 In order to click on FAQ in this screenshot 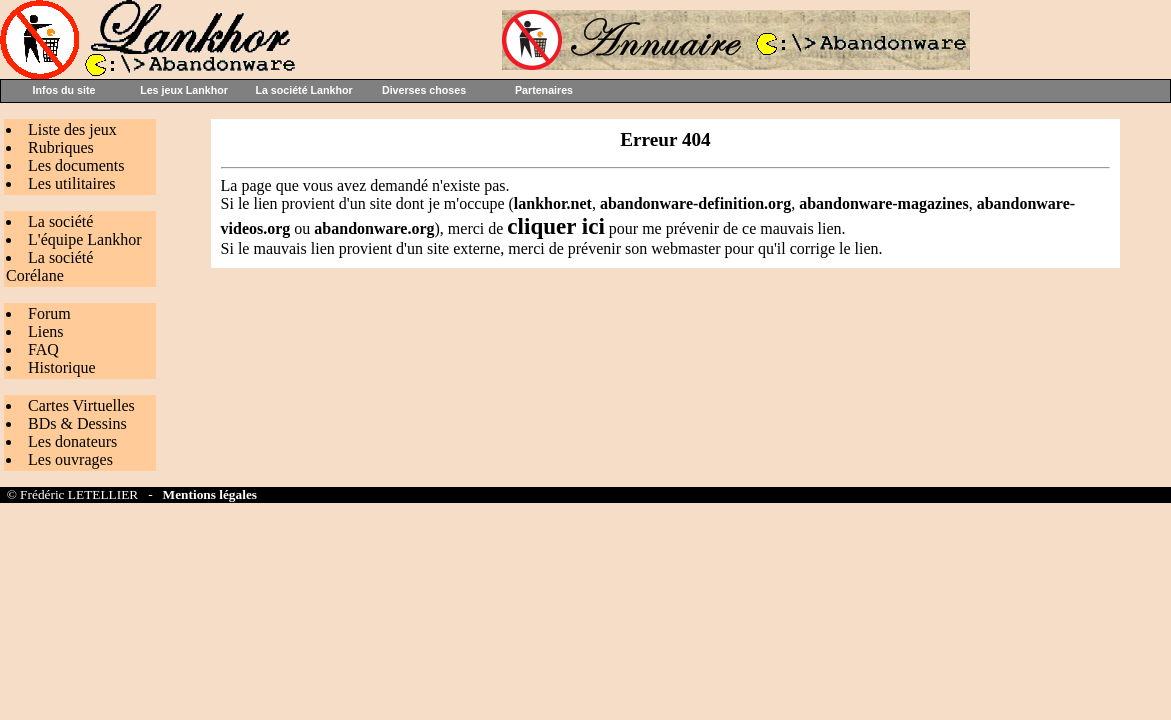, I will do `click(43, 349)`.